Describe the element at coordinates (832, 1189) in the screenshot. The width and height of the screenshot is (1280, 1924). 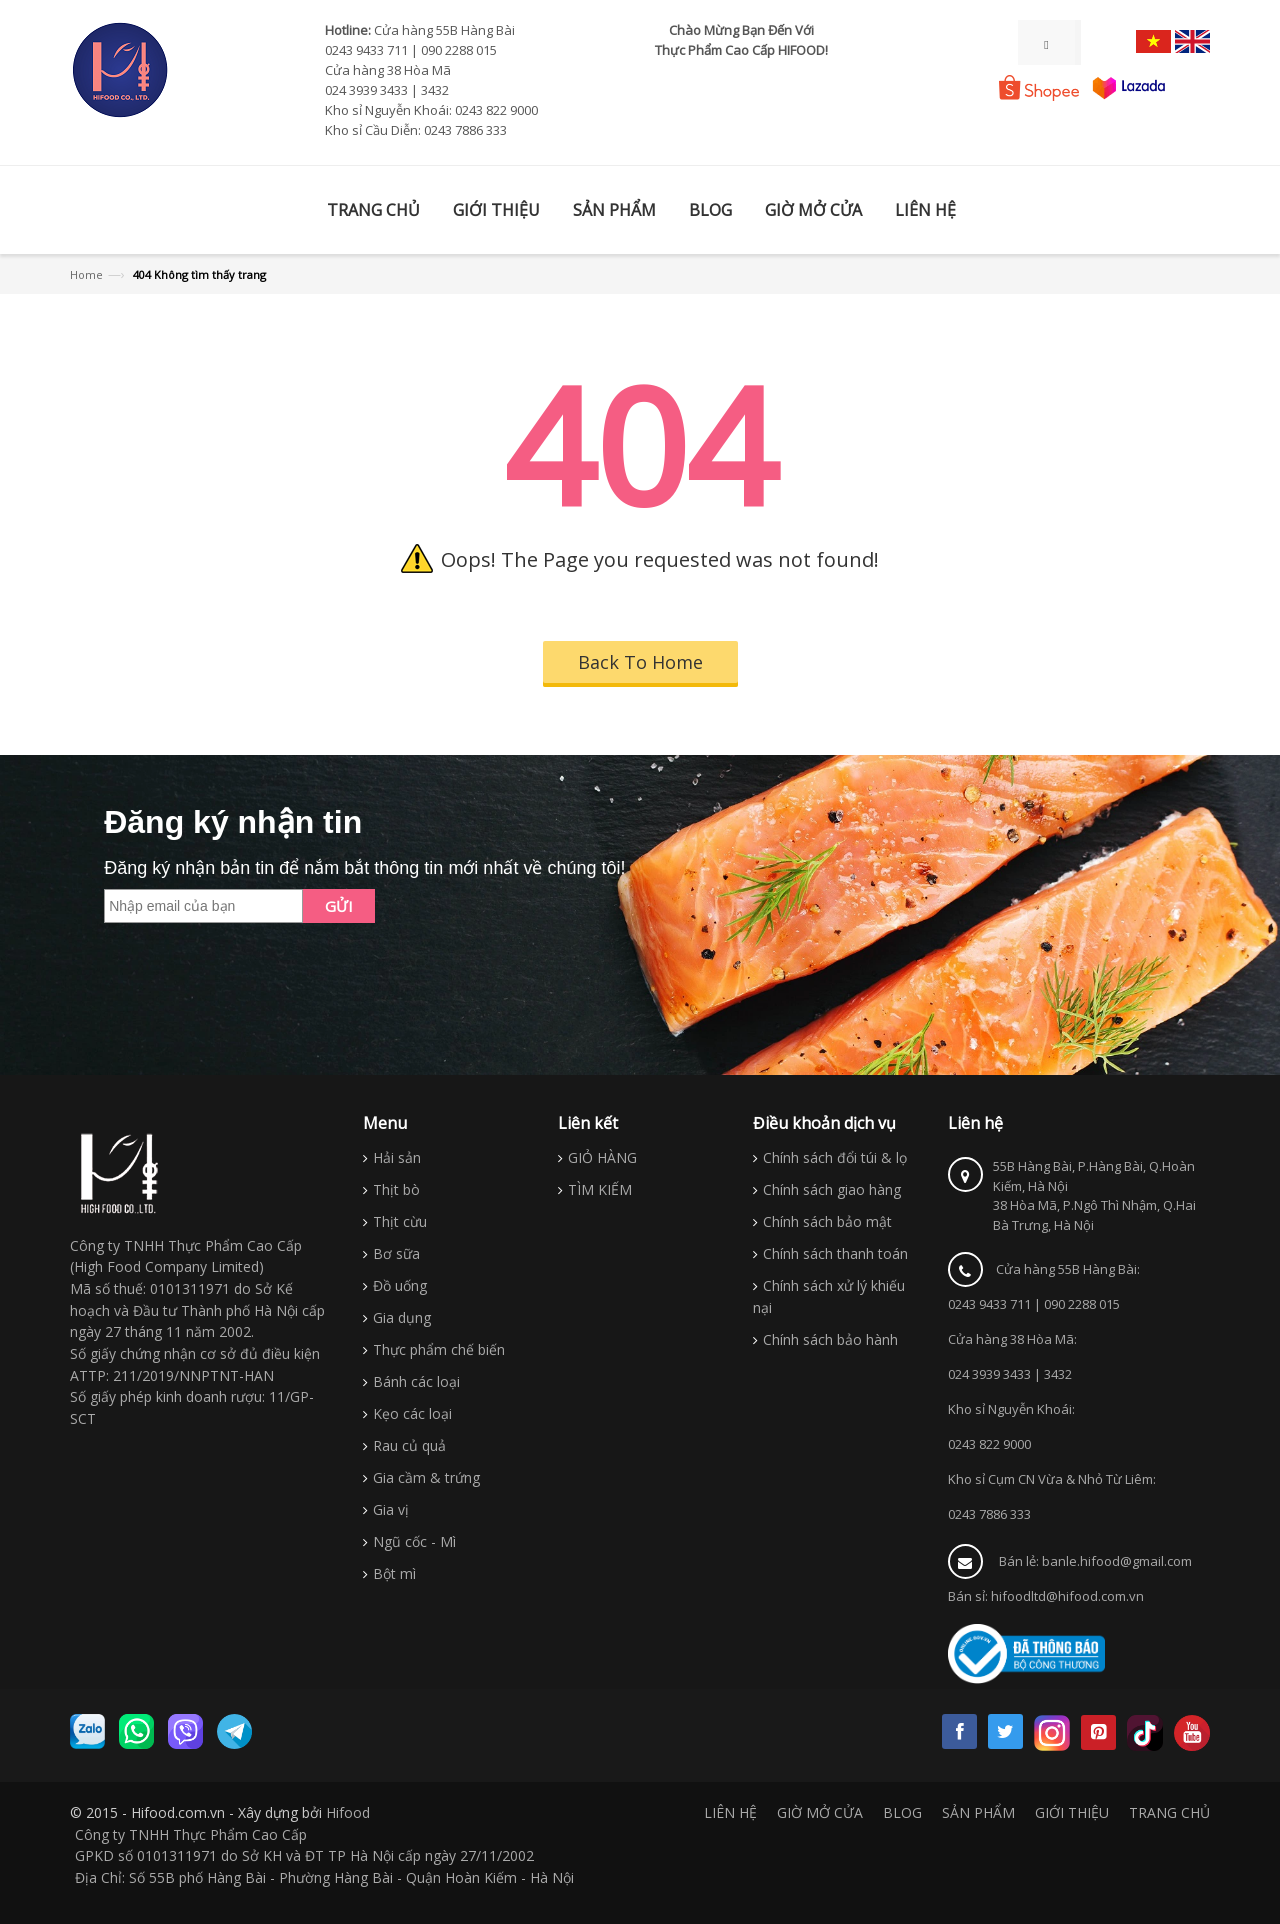
I see `Chính sách giao hàng` at that location.